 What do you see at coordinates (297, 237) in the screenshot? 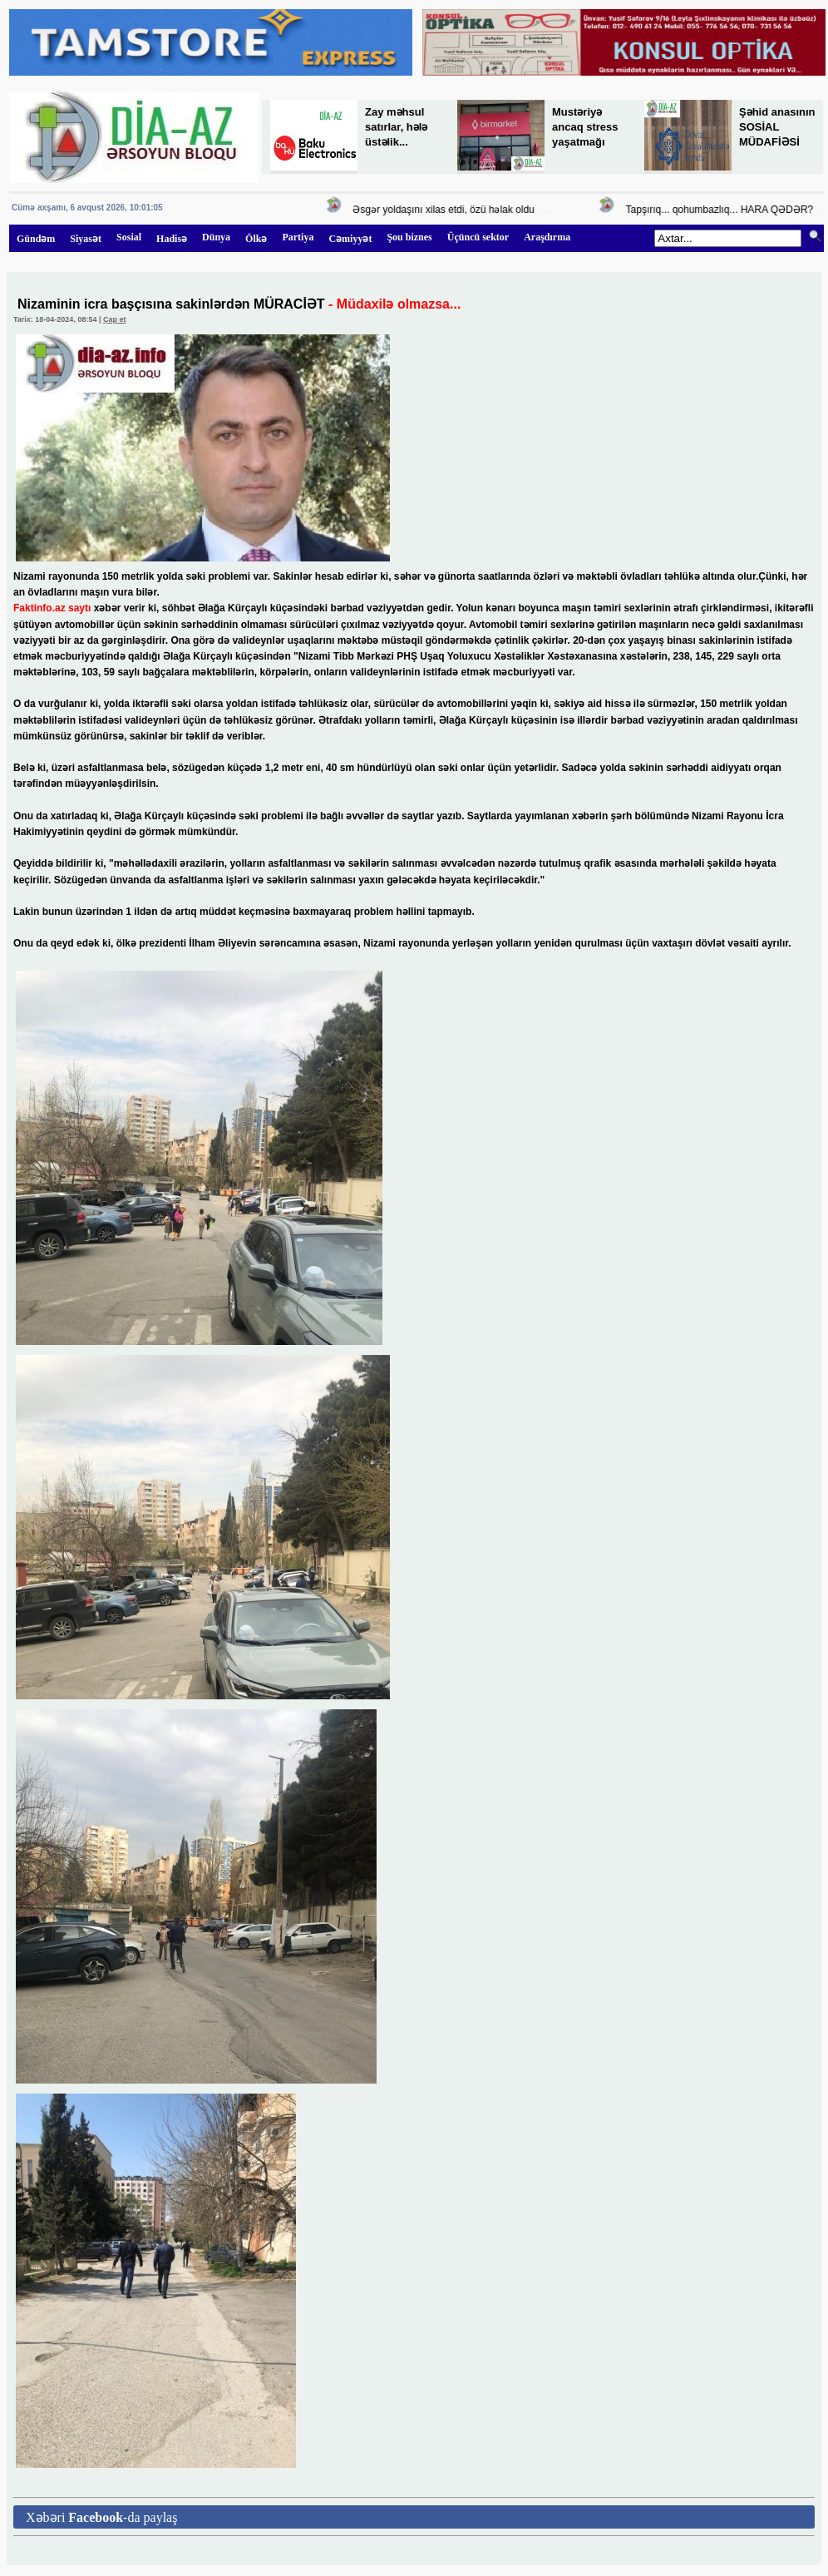
I see `Partiya` at bounding box center [297, 237].